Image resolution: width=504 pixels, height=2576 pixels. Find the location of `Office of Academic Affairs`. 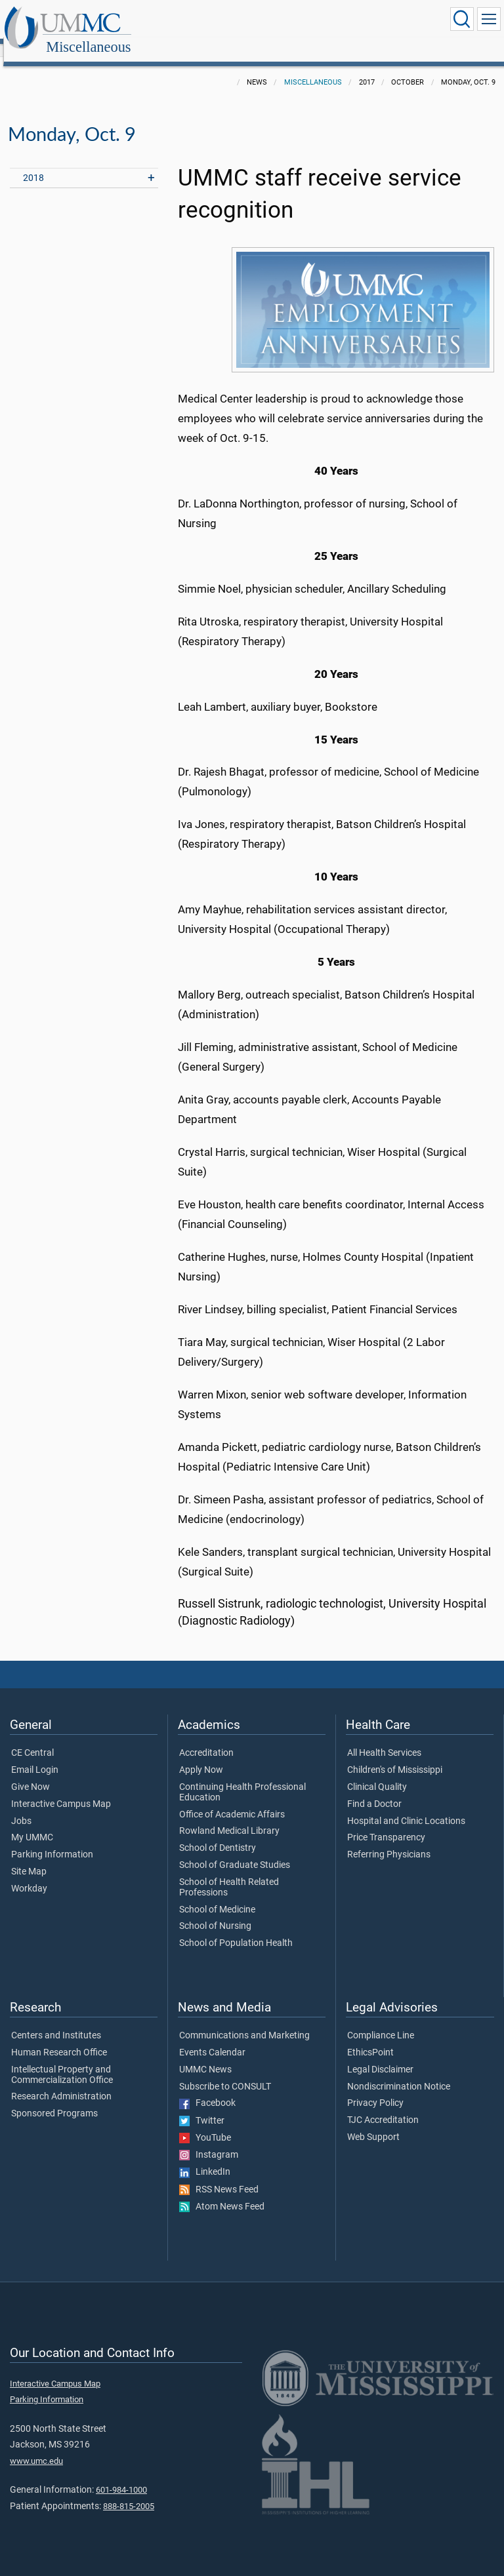

Office of Academic Affairs is located at coordinates (232, 1800).